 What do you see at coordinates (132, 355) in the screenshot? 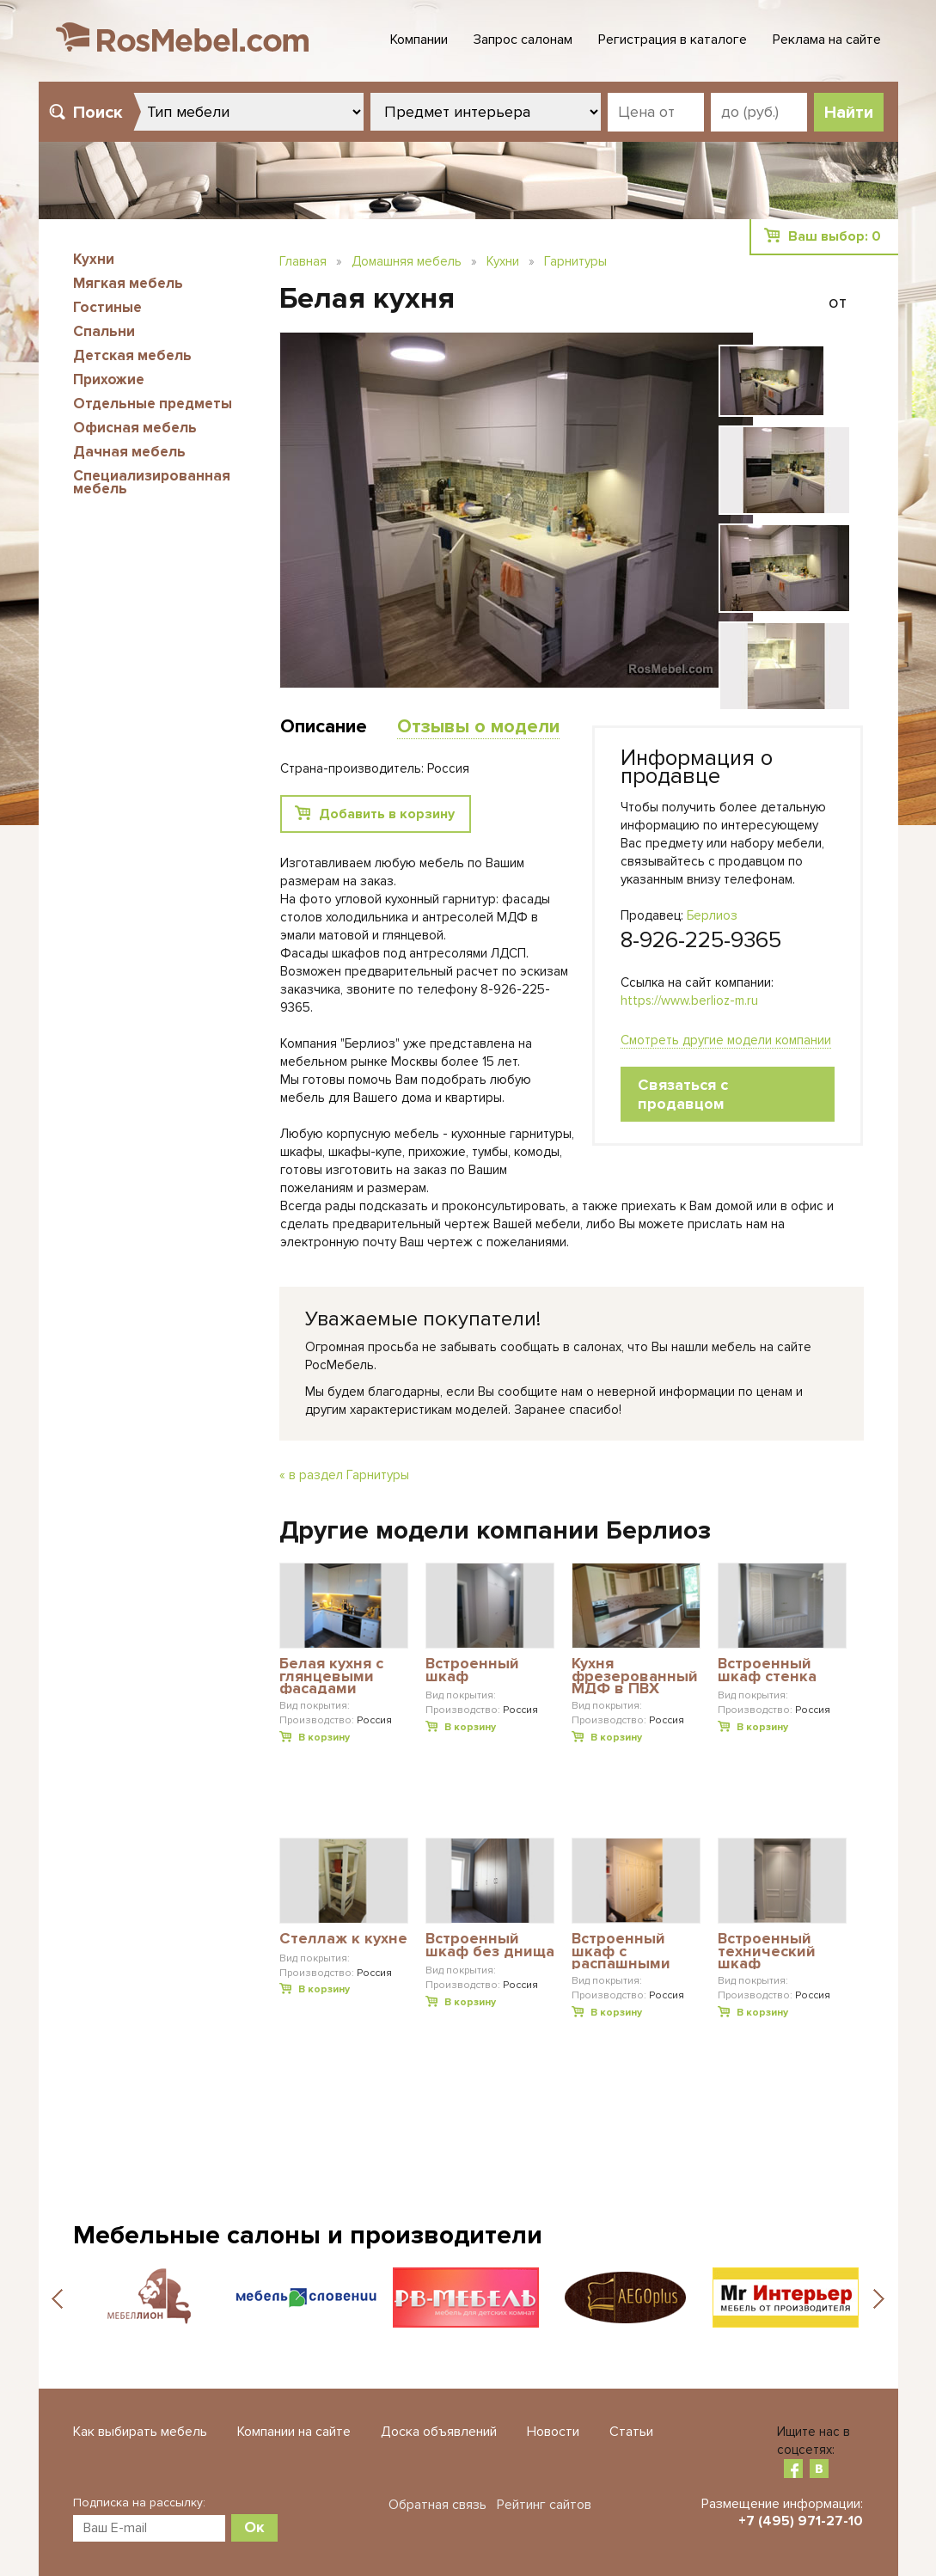
I see `Детская мебель` at bounding box center [132, 355].